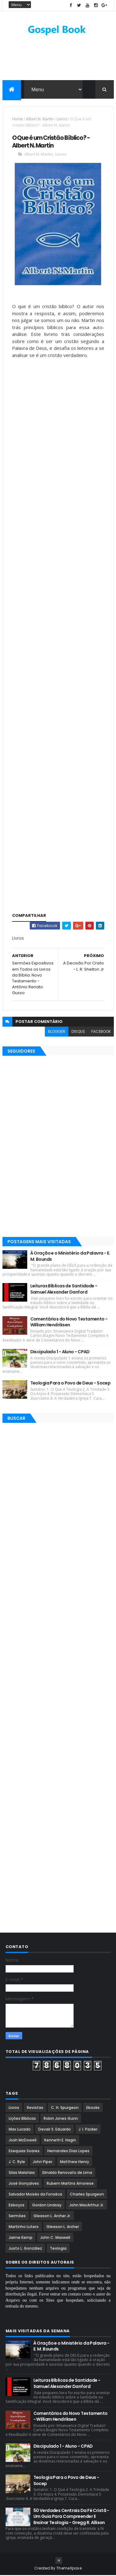  What do you see at coordinates (70, 2184) in the screenshot?
I see `Rubem Martins Amorese` at bounding box center [70, 2184].